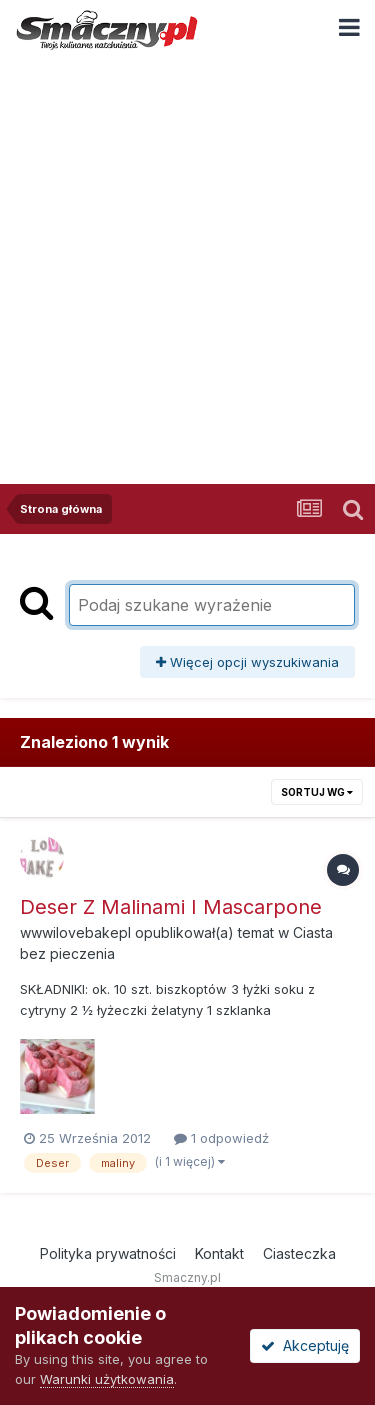 Image resolution: width=375 pixels, height=1405 pixels. I want to click on Polityka prywatności, so click(108, 1253).